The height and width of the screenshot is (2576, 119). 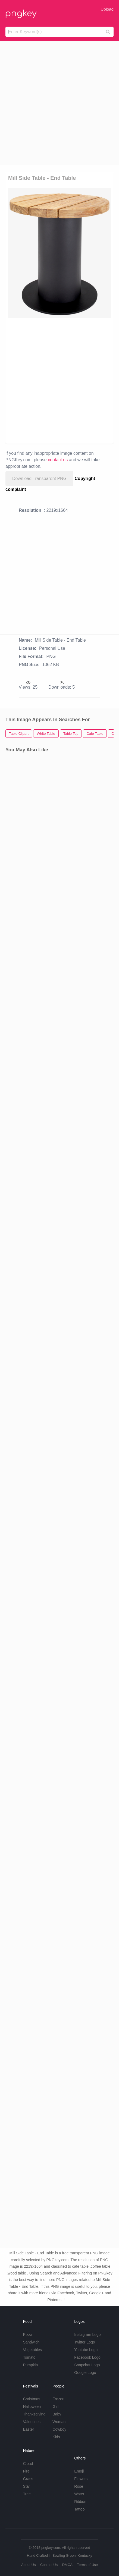 I want to click on Pizza, so click(x=27, y=2334).